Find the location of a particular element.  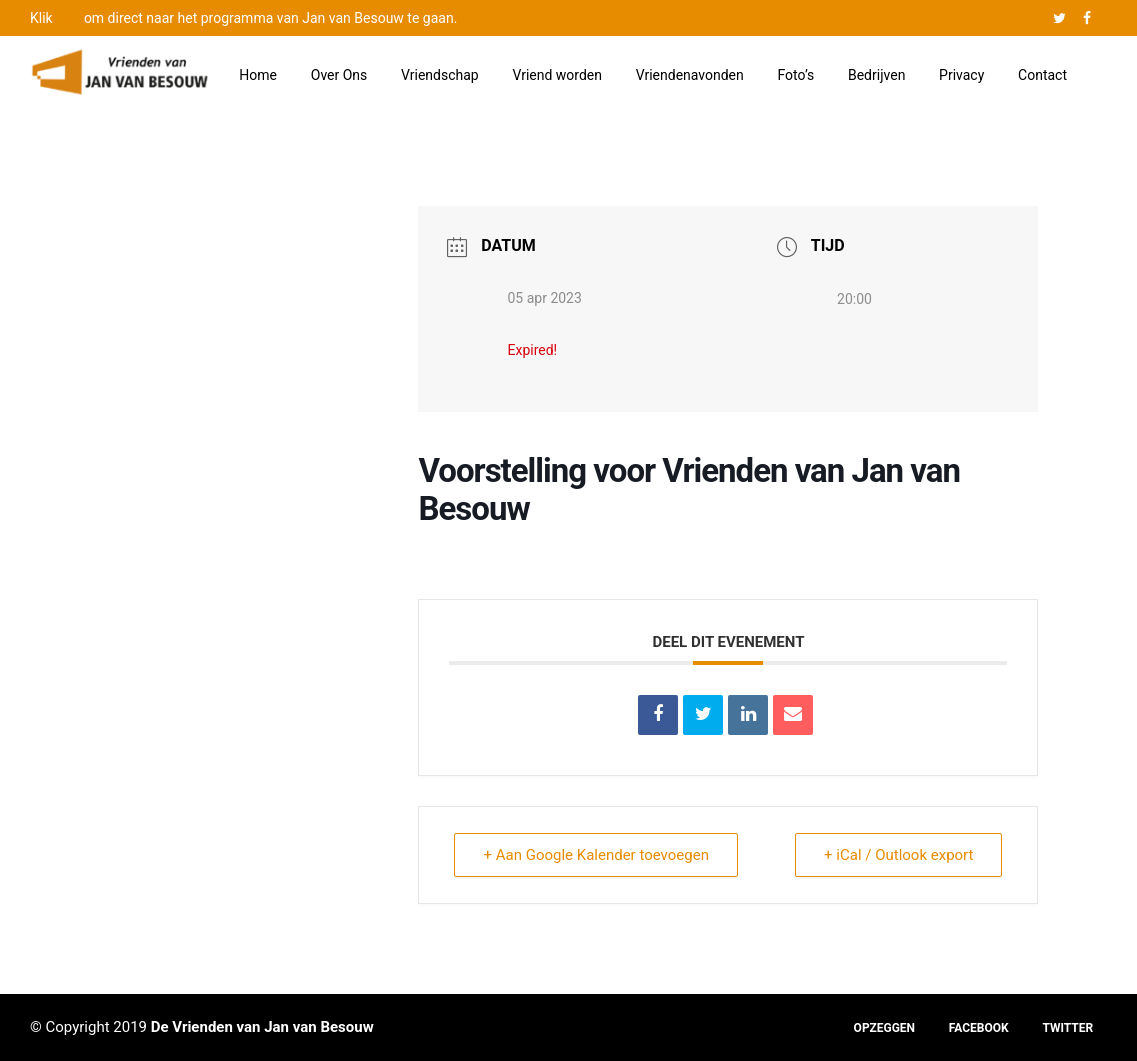

+ iCal / Outlook export is located at coordinates (898, 855).